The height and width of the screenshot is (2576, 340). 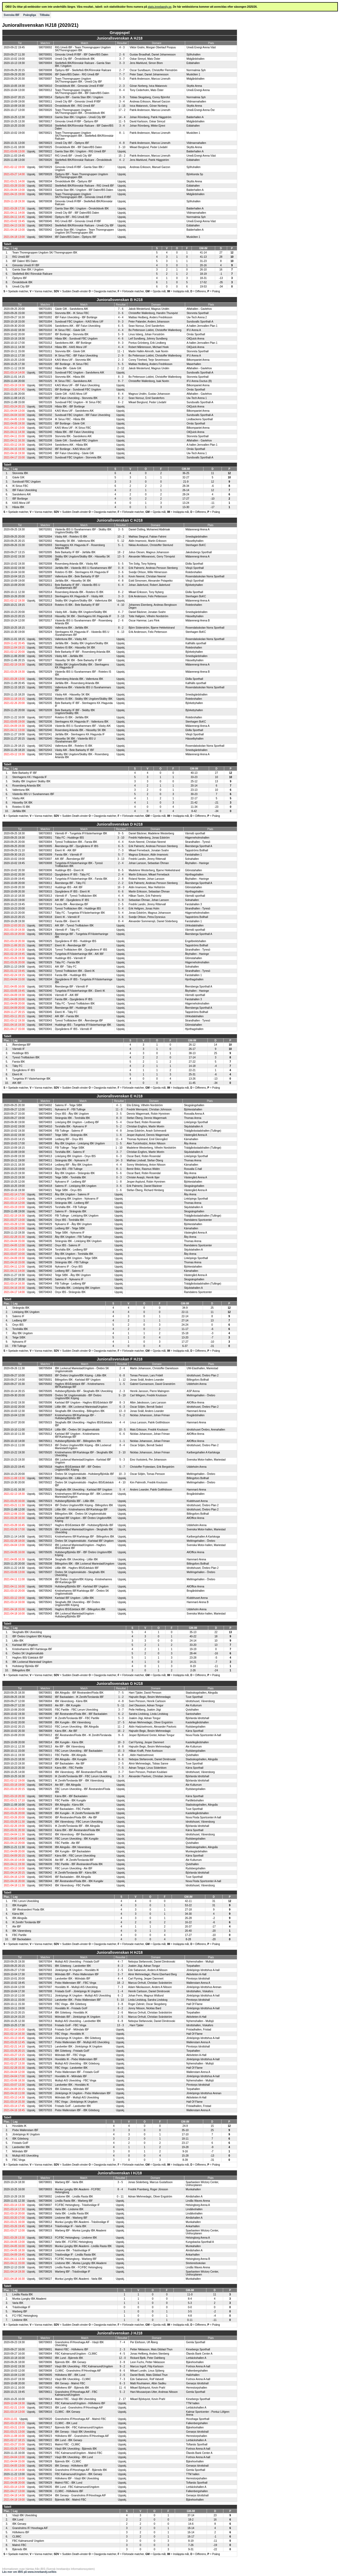 What do you see at coordinates (121, 110) in the screenshot?
I see `17 - 2` at bounding box center [121, 110].